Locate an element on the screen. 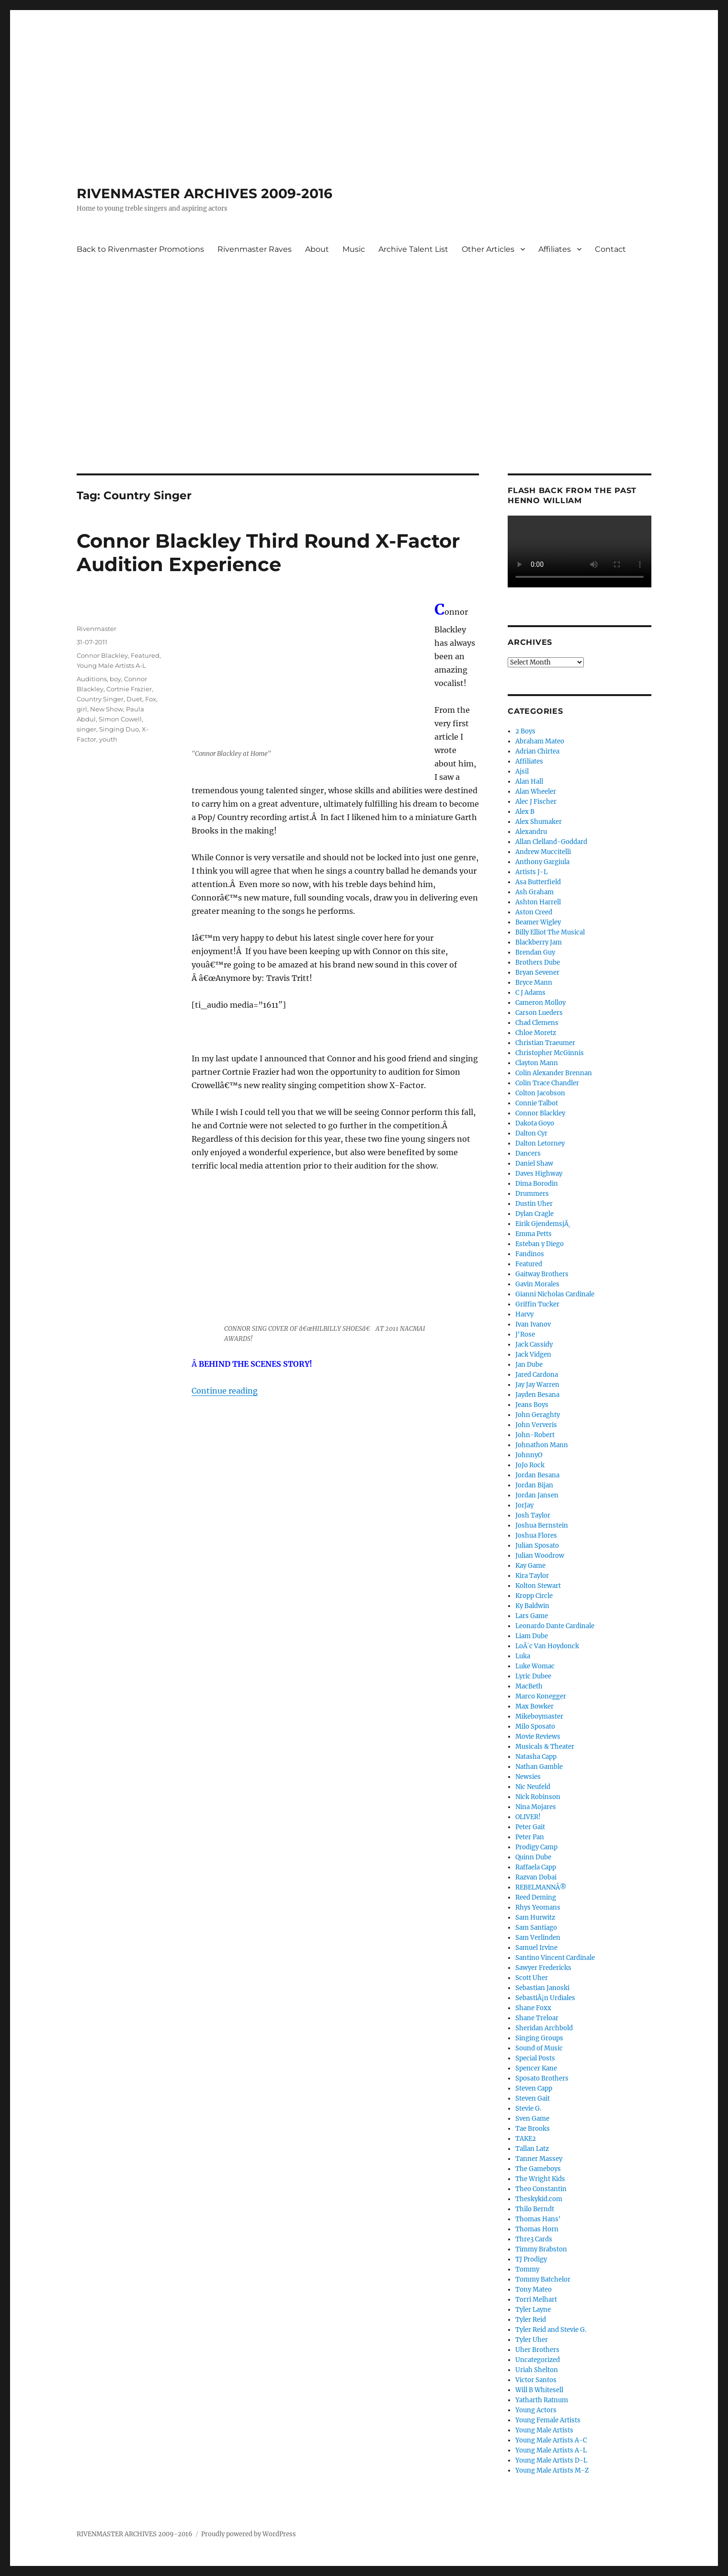 The height and width of the screenshot is (2576, 728). About is located at coordinates (317, 249).